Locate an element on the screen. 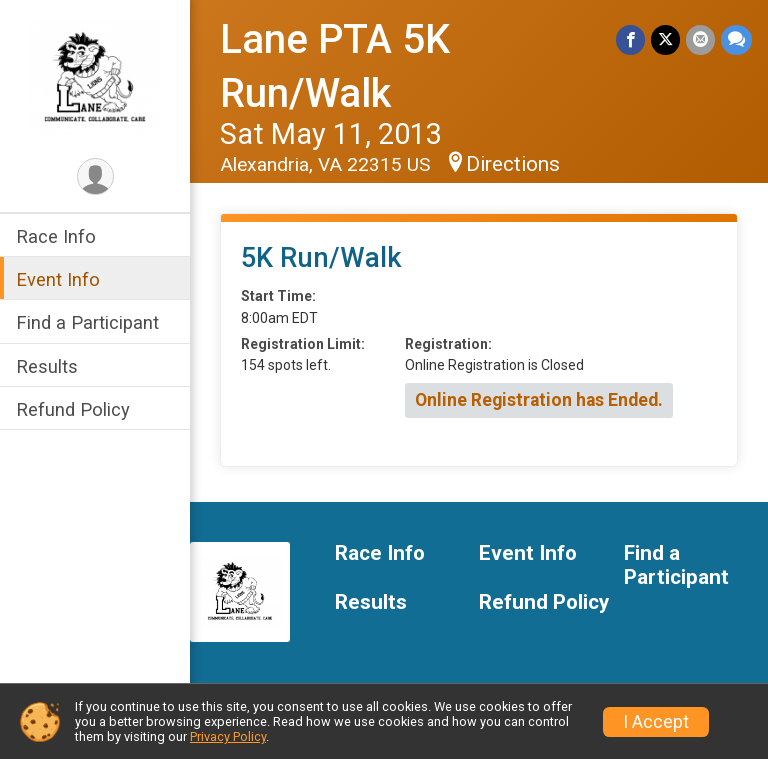 The image size is (768, 759). [Lane PTA 5K Run/Walk home] is located at coordinates (95, 77).